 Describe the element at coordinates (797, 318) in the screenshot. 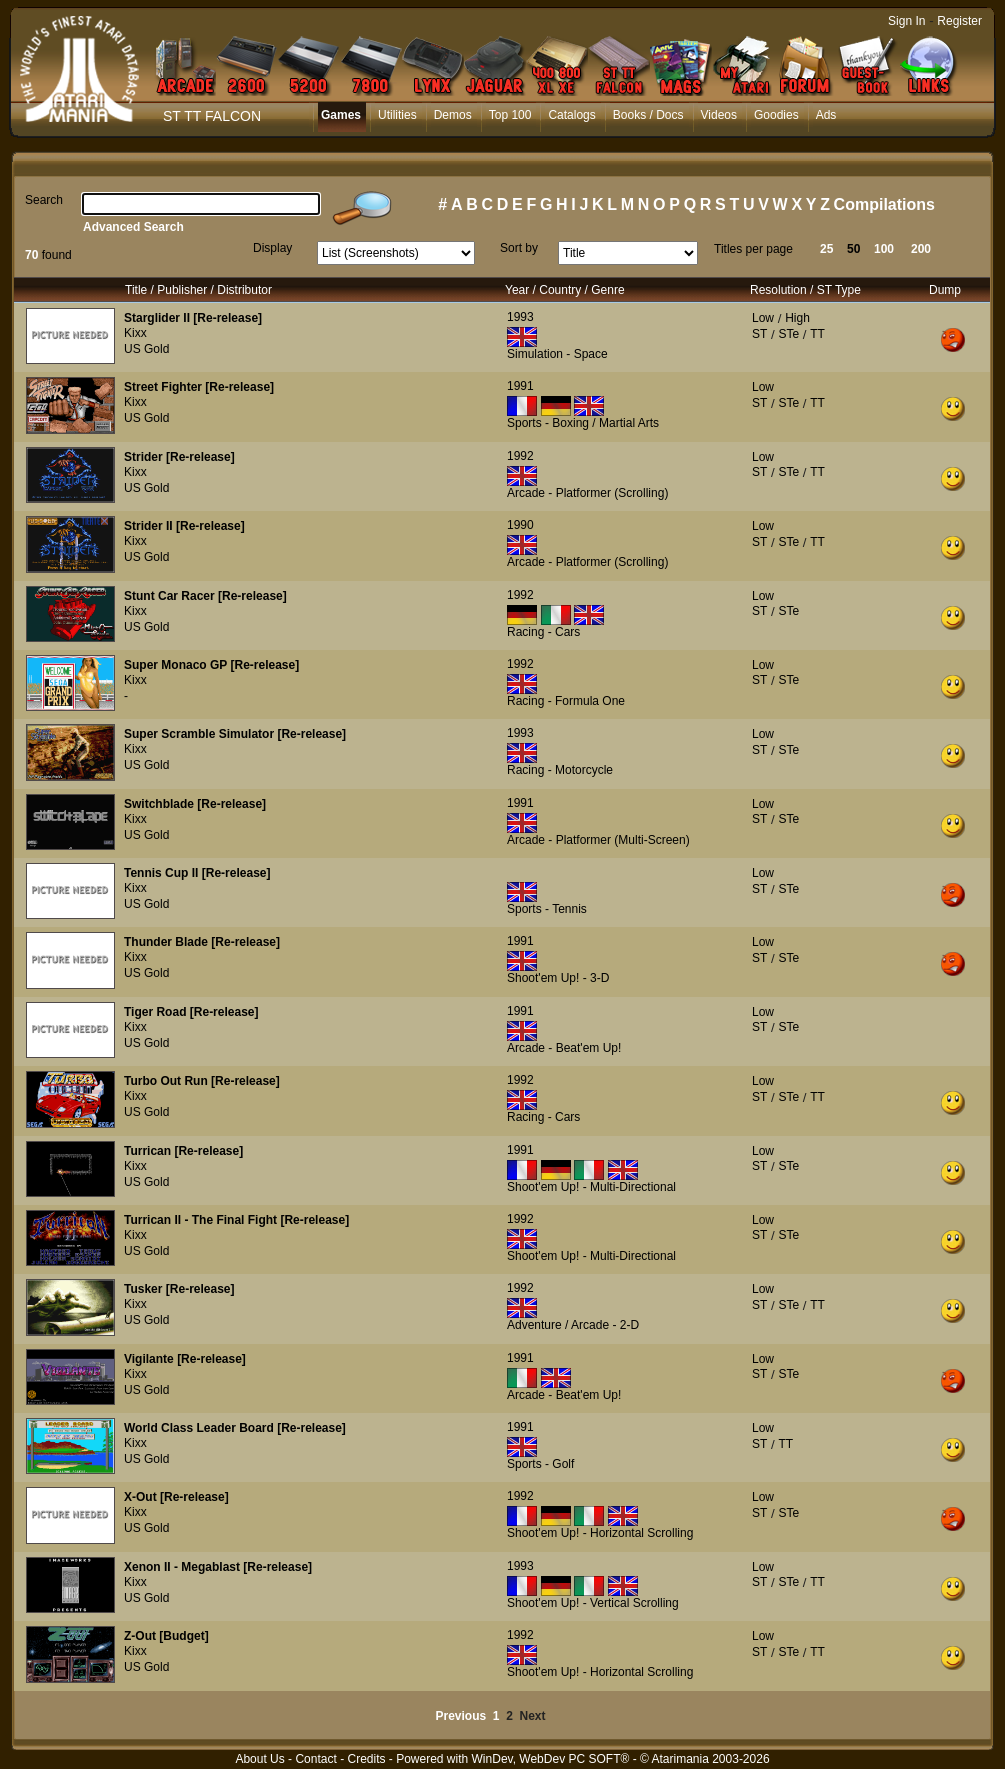

I see `High` at that location.